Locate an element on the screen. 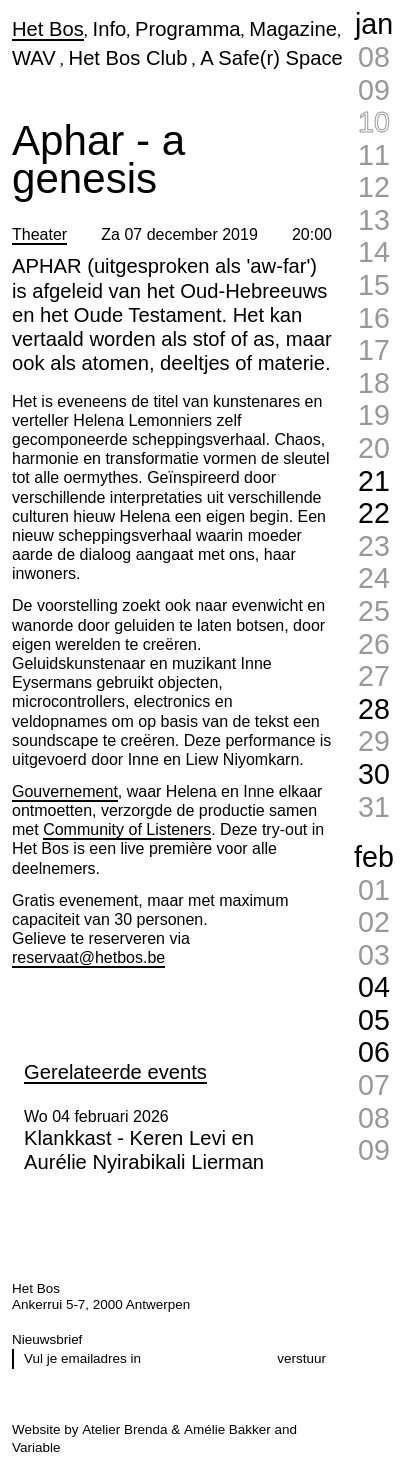 The image size is (404, 1475). Theater is located at coordinates (39, 234).